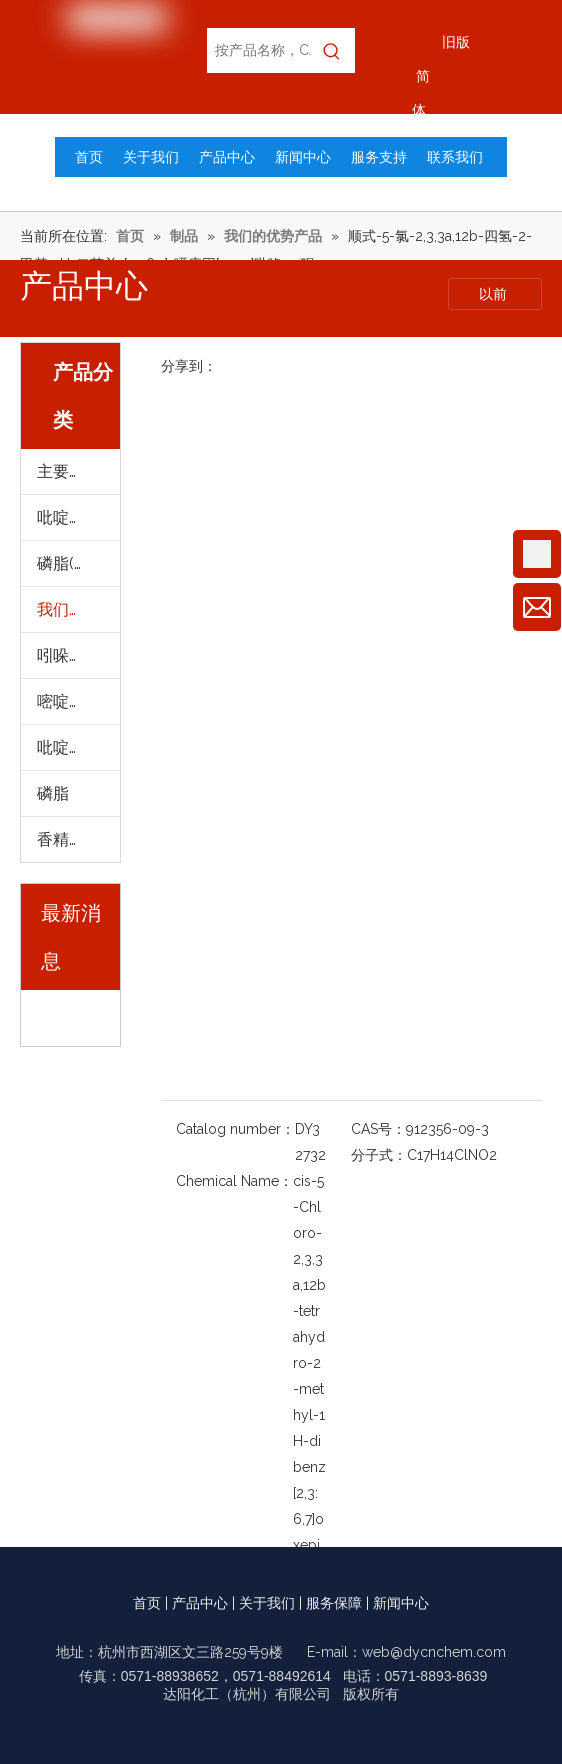 The image size is (562, 1764). I want to click on 磷脂, so click(53, 793).